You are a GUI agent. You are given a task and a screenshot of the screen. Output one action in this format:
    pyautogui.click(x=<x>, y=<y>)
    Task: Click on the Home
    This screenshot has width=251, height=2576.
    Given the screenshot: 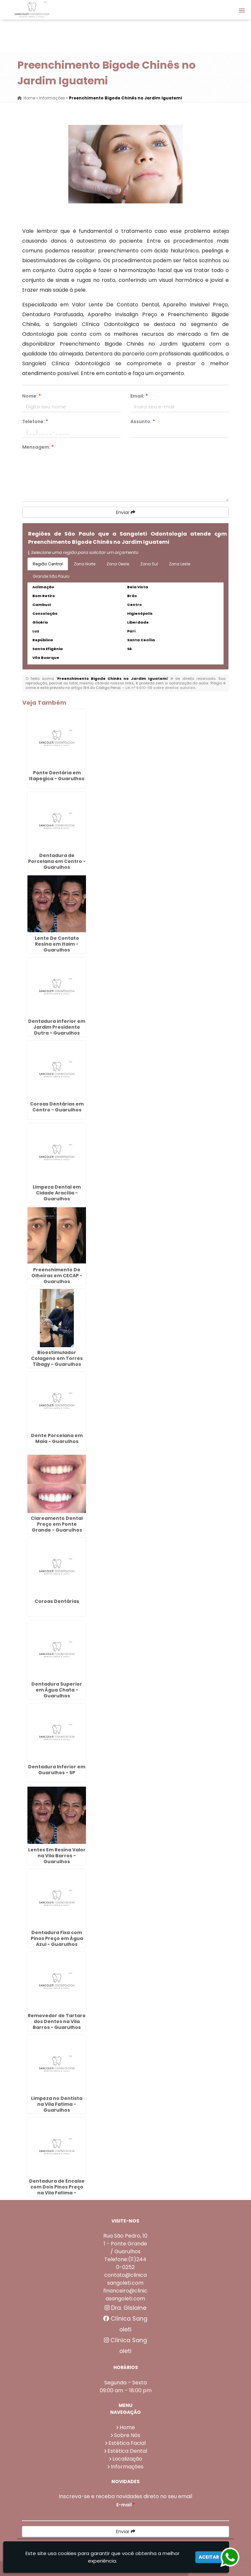 What is the action you would take?
    pyautogui.click(x=127, y=2427)
    